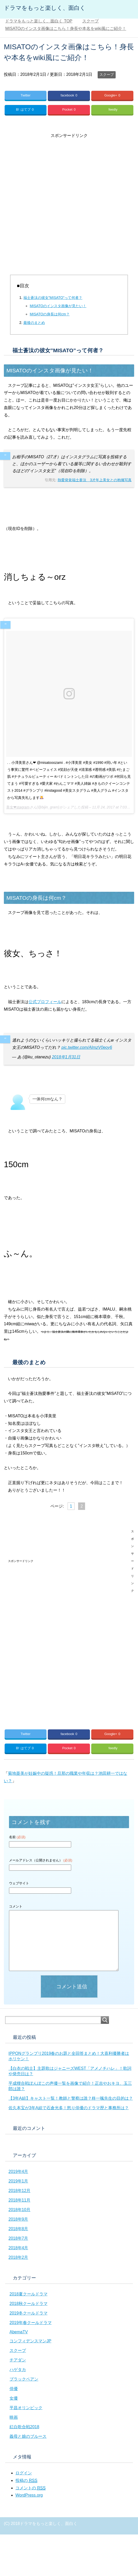  Describe the element at coordinates (29, 2294) in the screenshot. I see `2018夏クールドラマ` at that location.